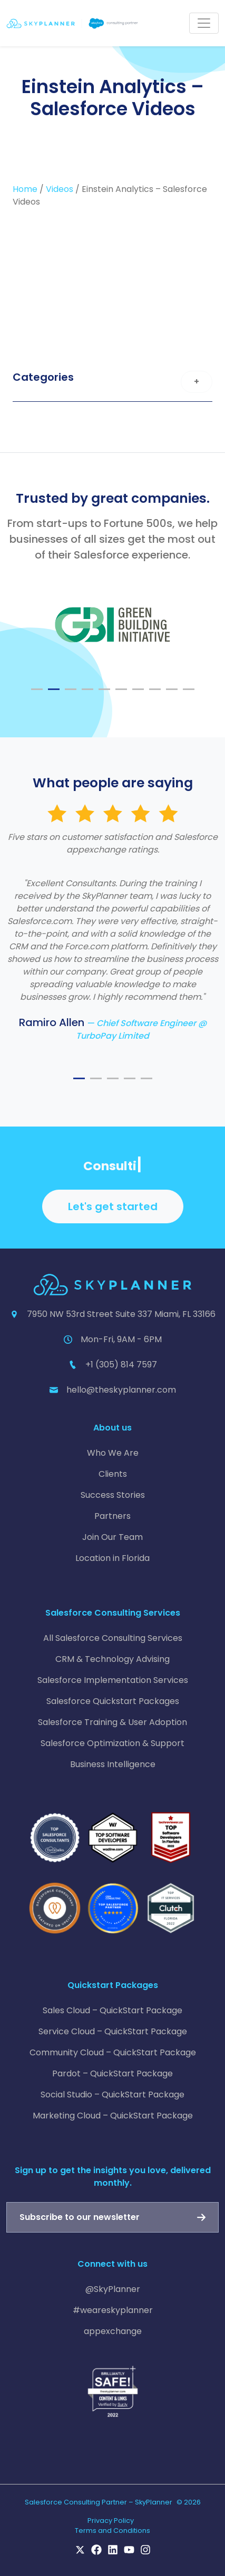  What do you see at coordinates (112, 2530) in the screenshot?
I see `Terms and Conditions` at bounding box center [112, 2530].